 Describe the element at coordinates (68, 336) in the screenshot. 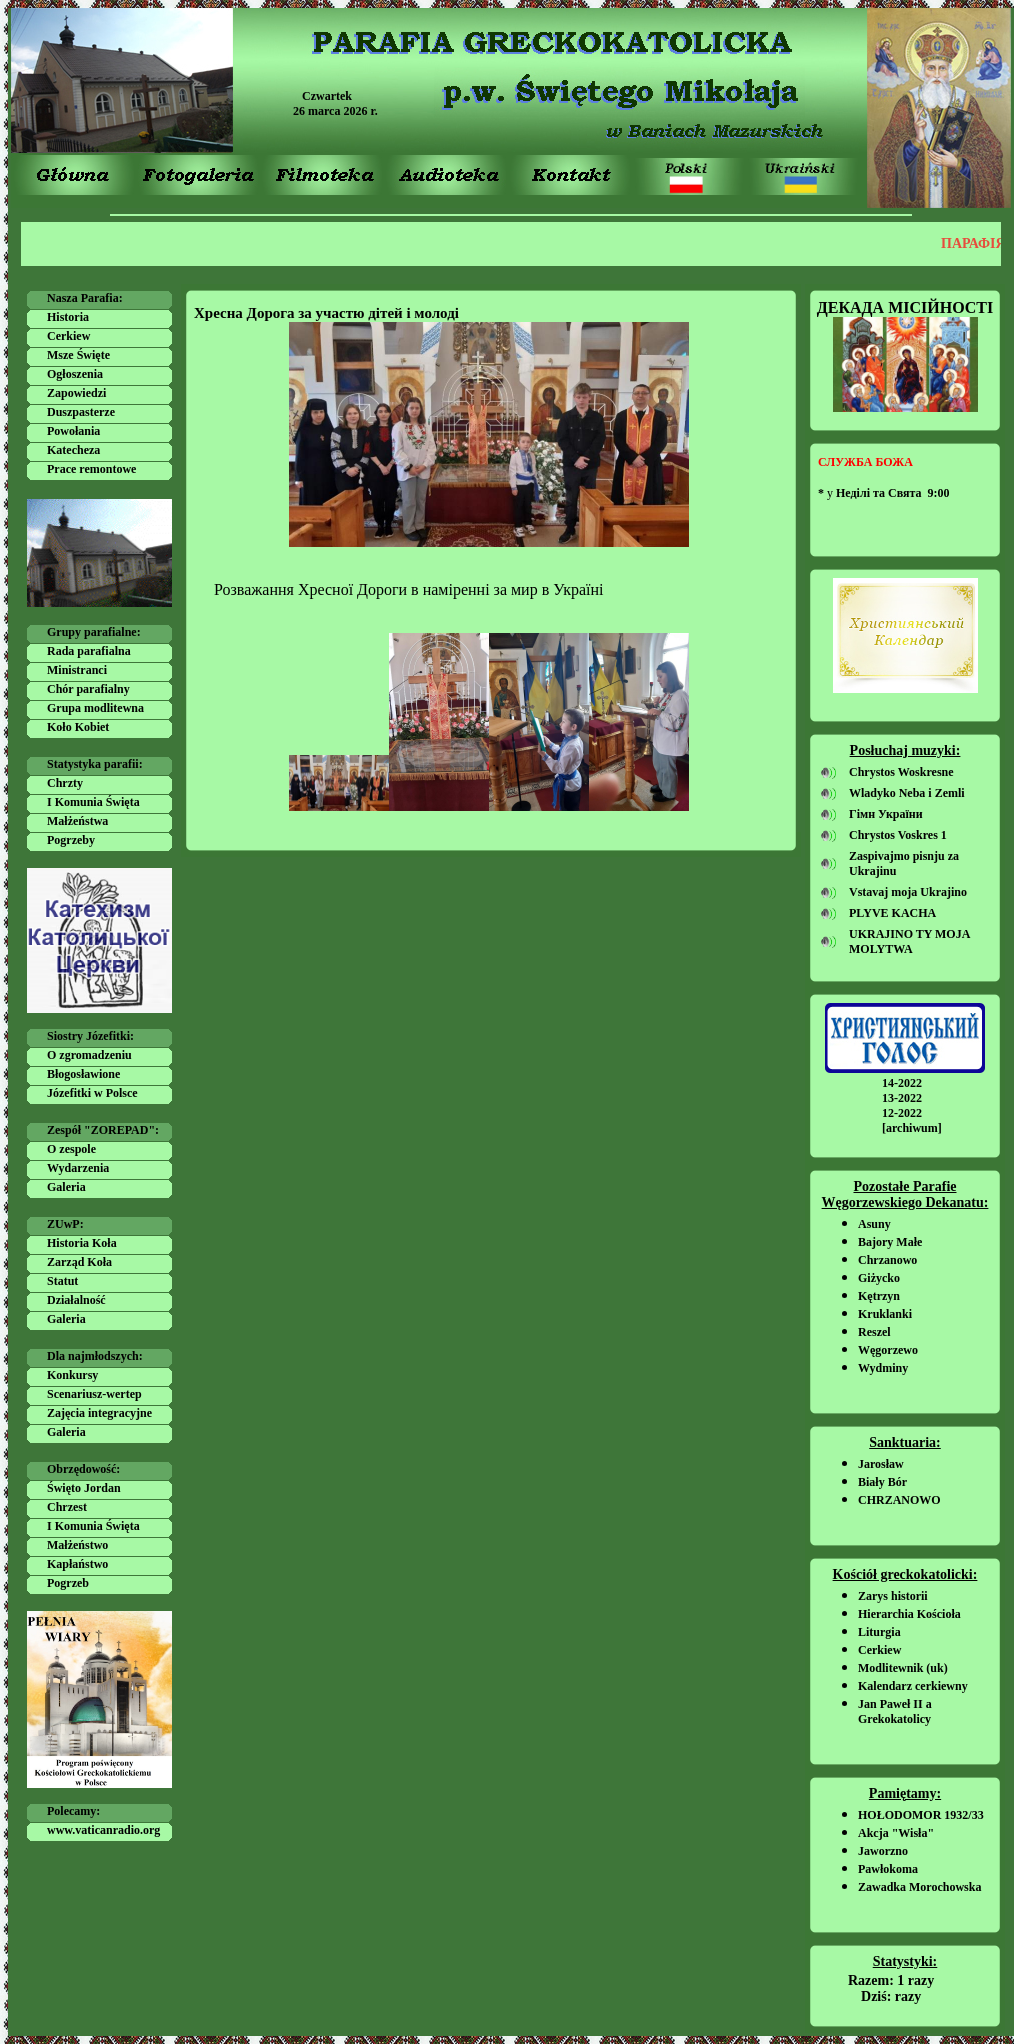

I see `Cerkiew` at that location.